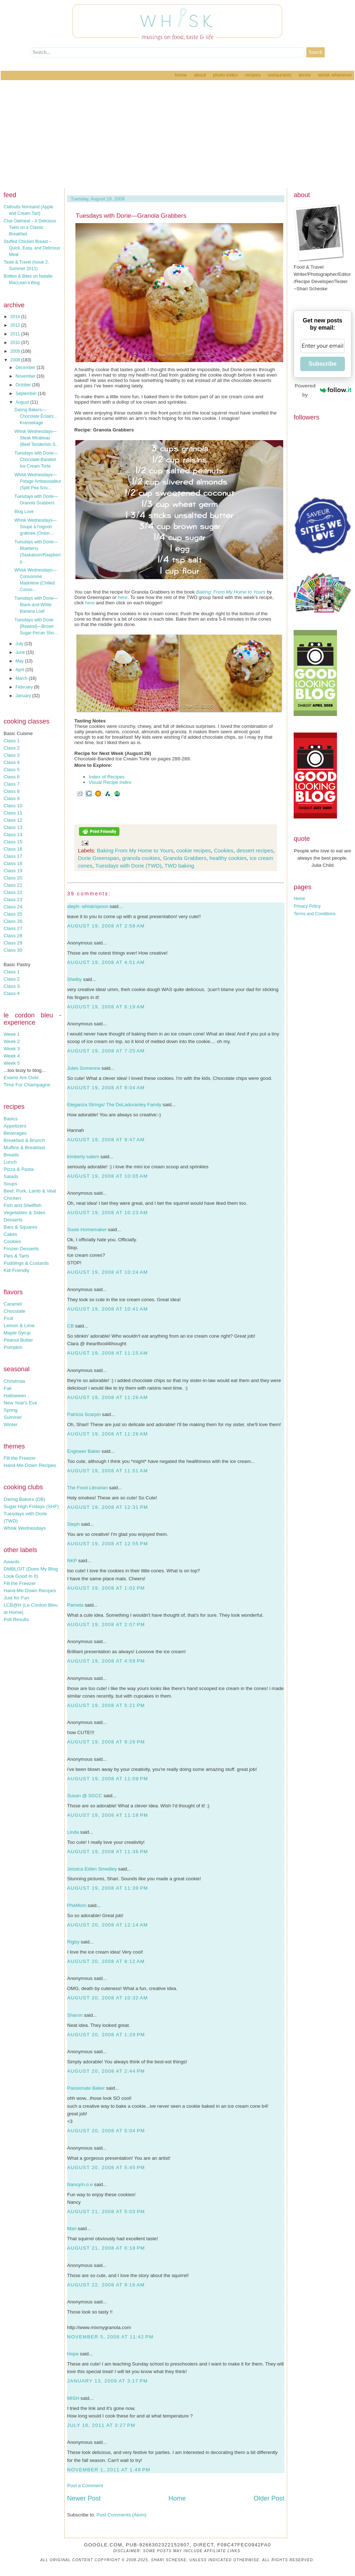  Describe the element at coordinates (80, 2184) in the screenshot. I see `Nancy/n.o.e` at that location.